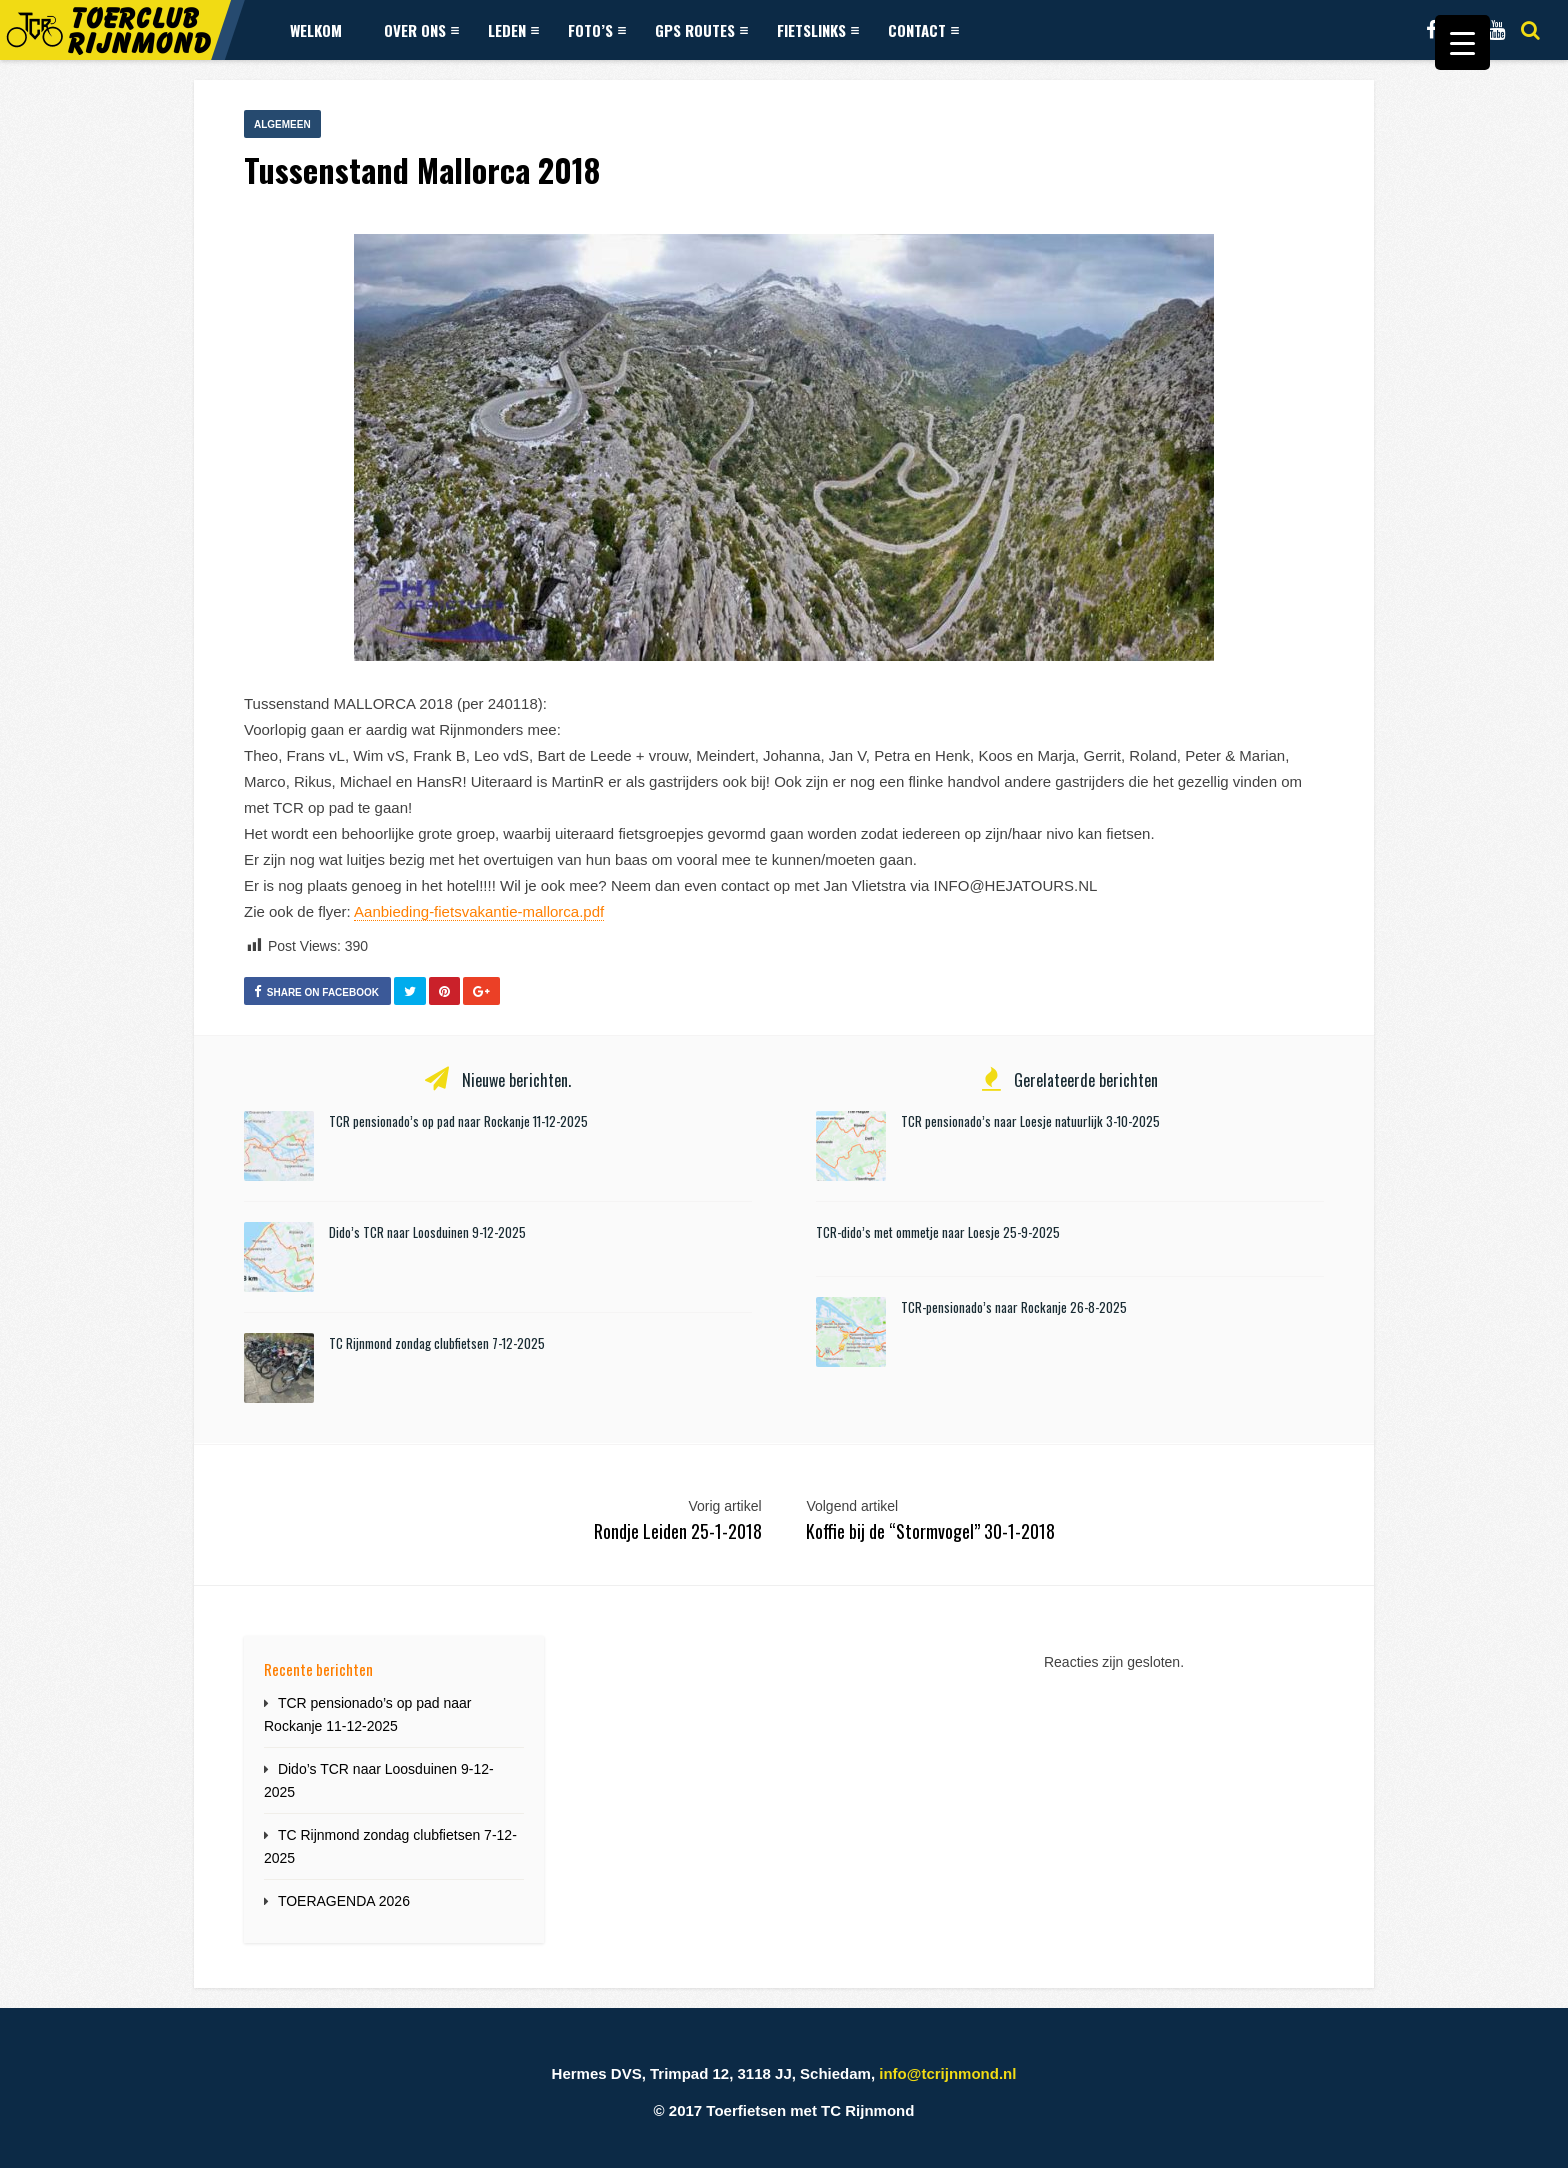  Describe the element at coordinates (1014, 1307) in the screenshot. I see `TCR-pensionado’s naar Rockanje 26-8-2025` at that location.